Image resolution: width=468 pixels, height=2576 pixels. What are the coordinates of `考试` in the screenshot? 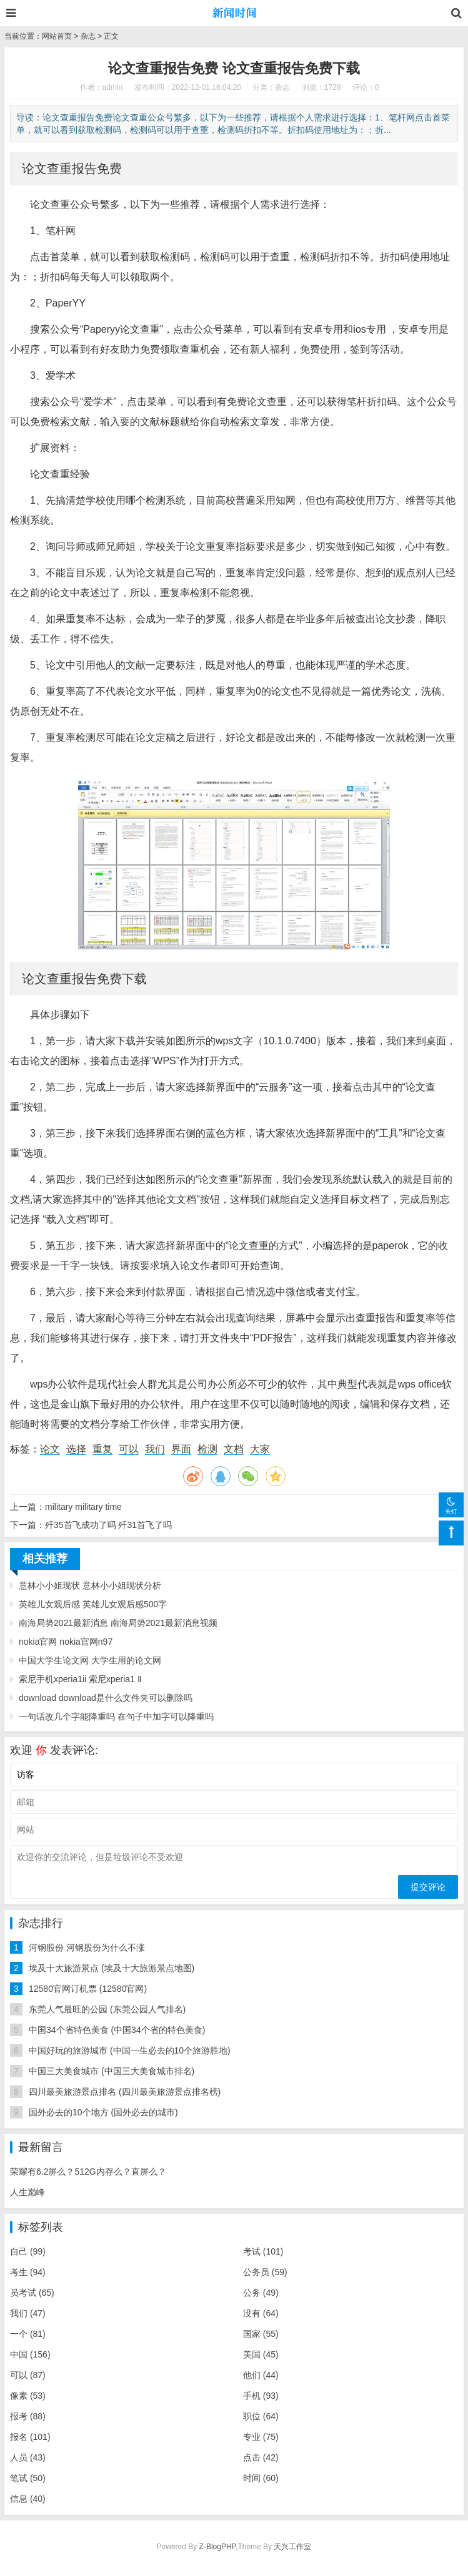 It's located at (263, 2251).